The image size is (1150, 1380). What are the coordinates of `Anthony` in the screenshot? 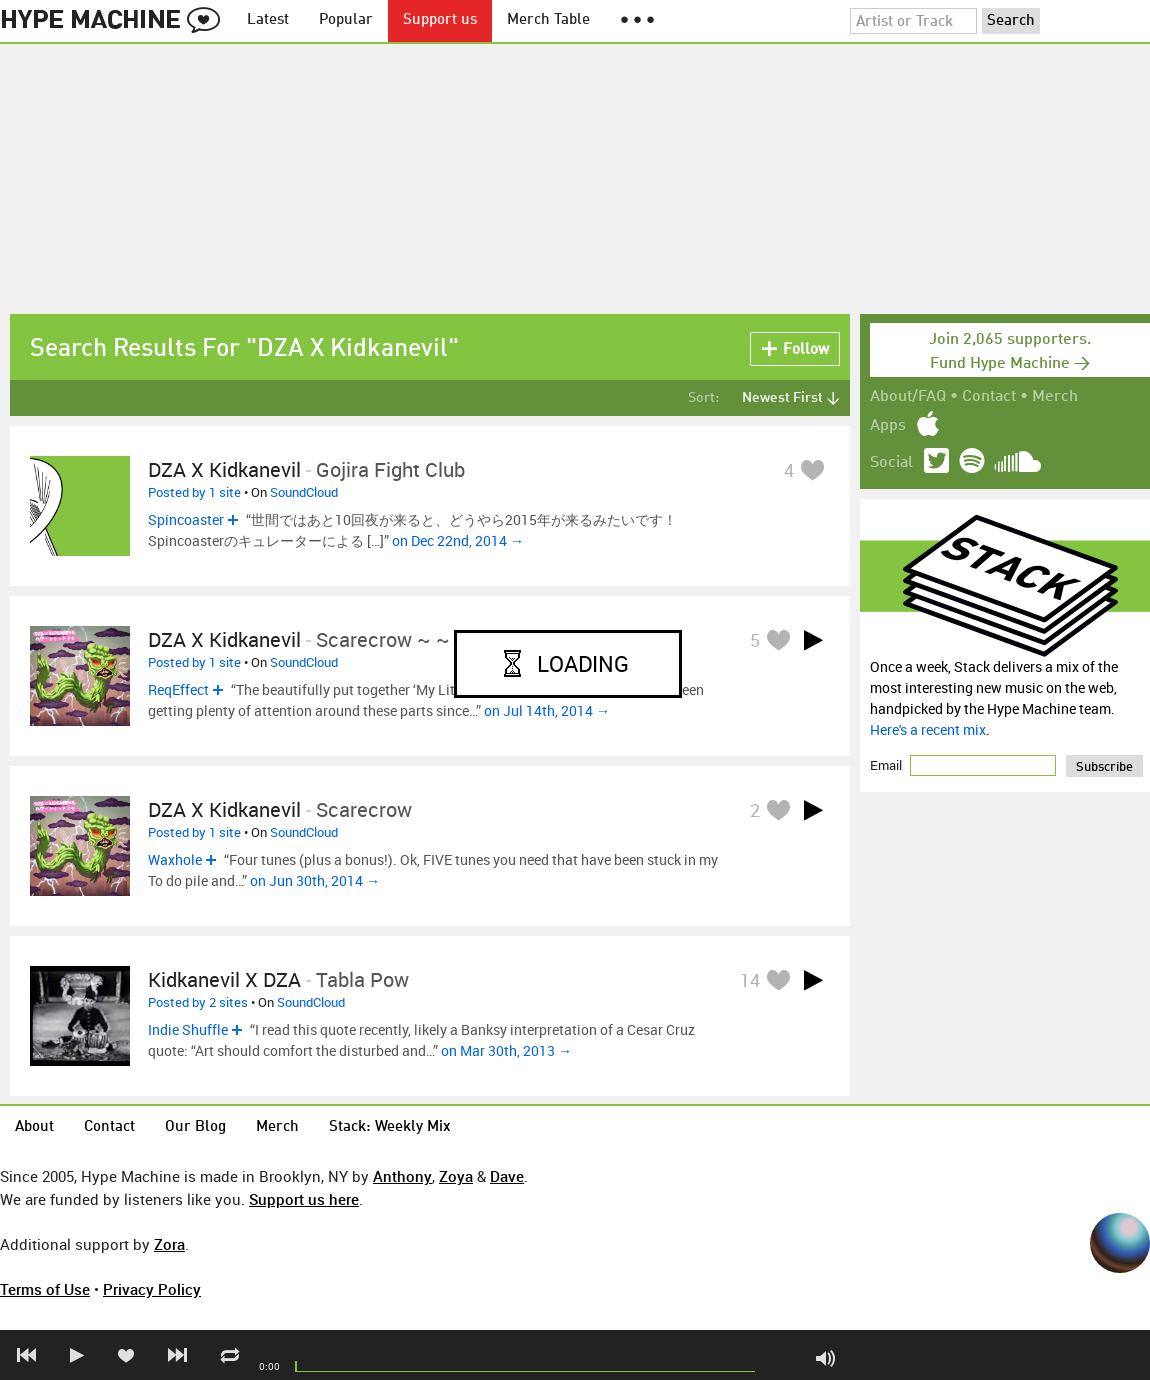 It's located at (402, 1176).